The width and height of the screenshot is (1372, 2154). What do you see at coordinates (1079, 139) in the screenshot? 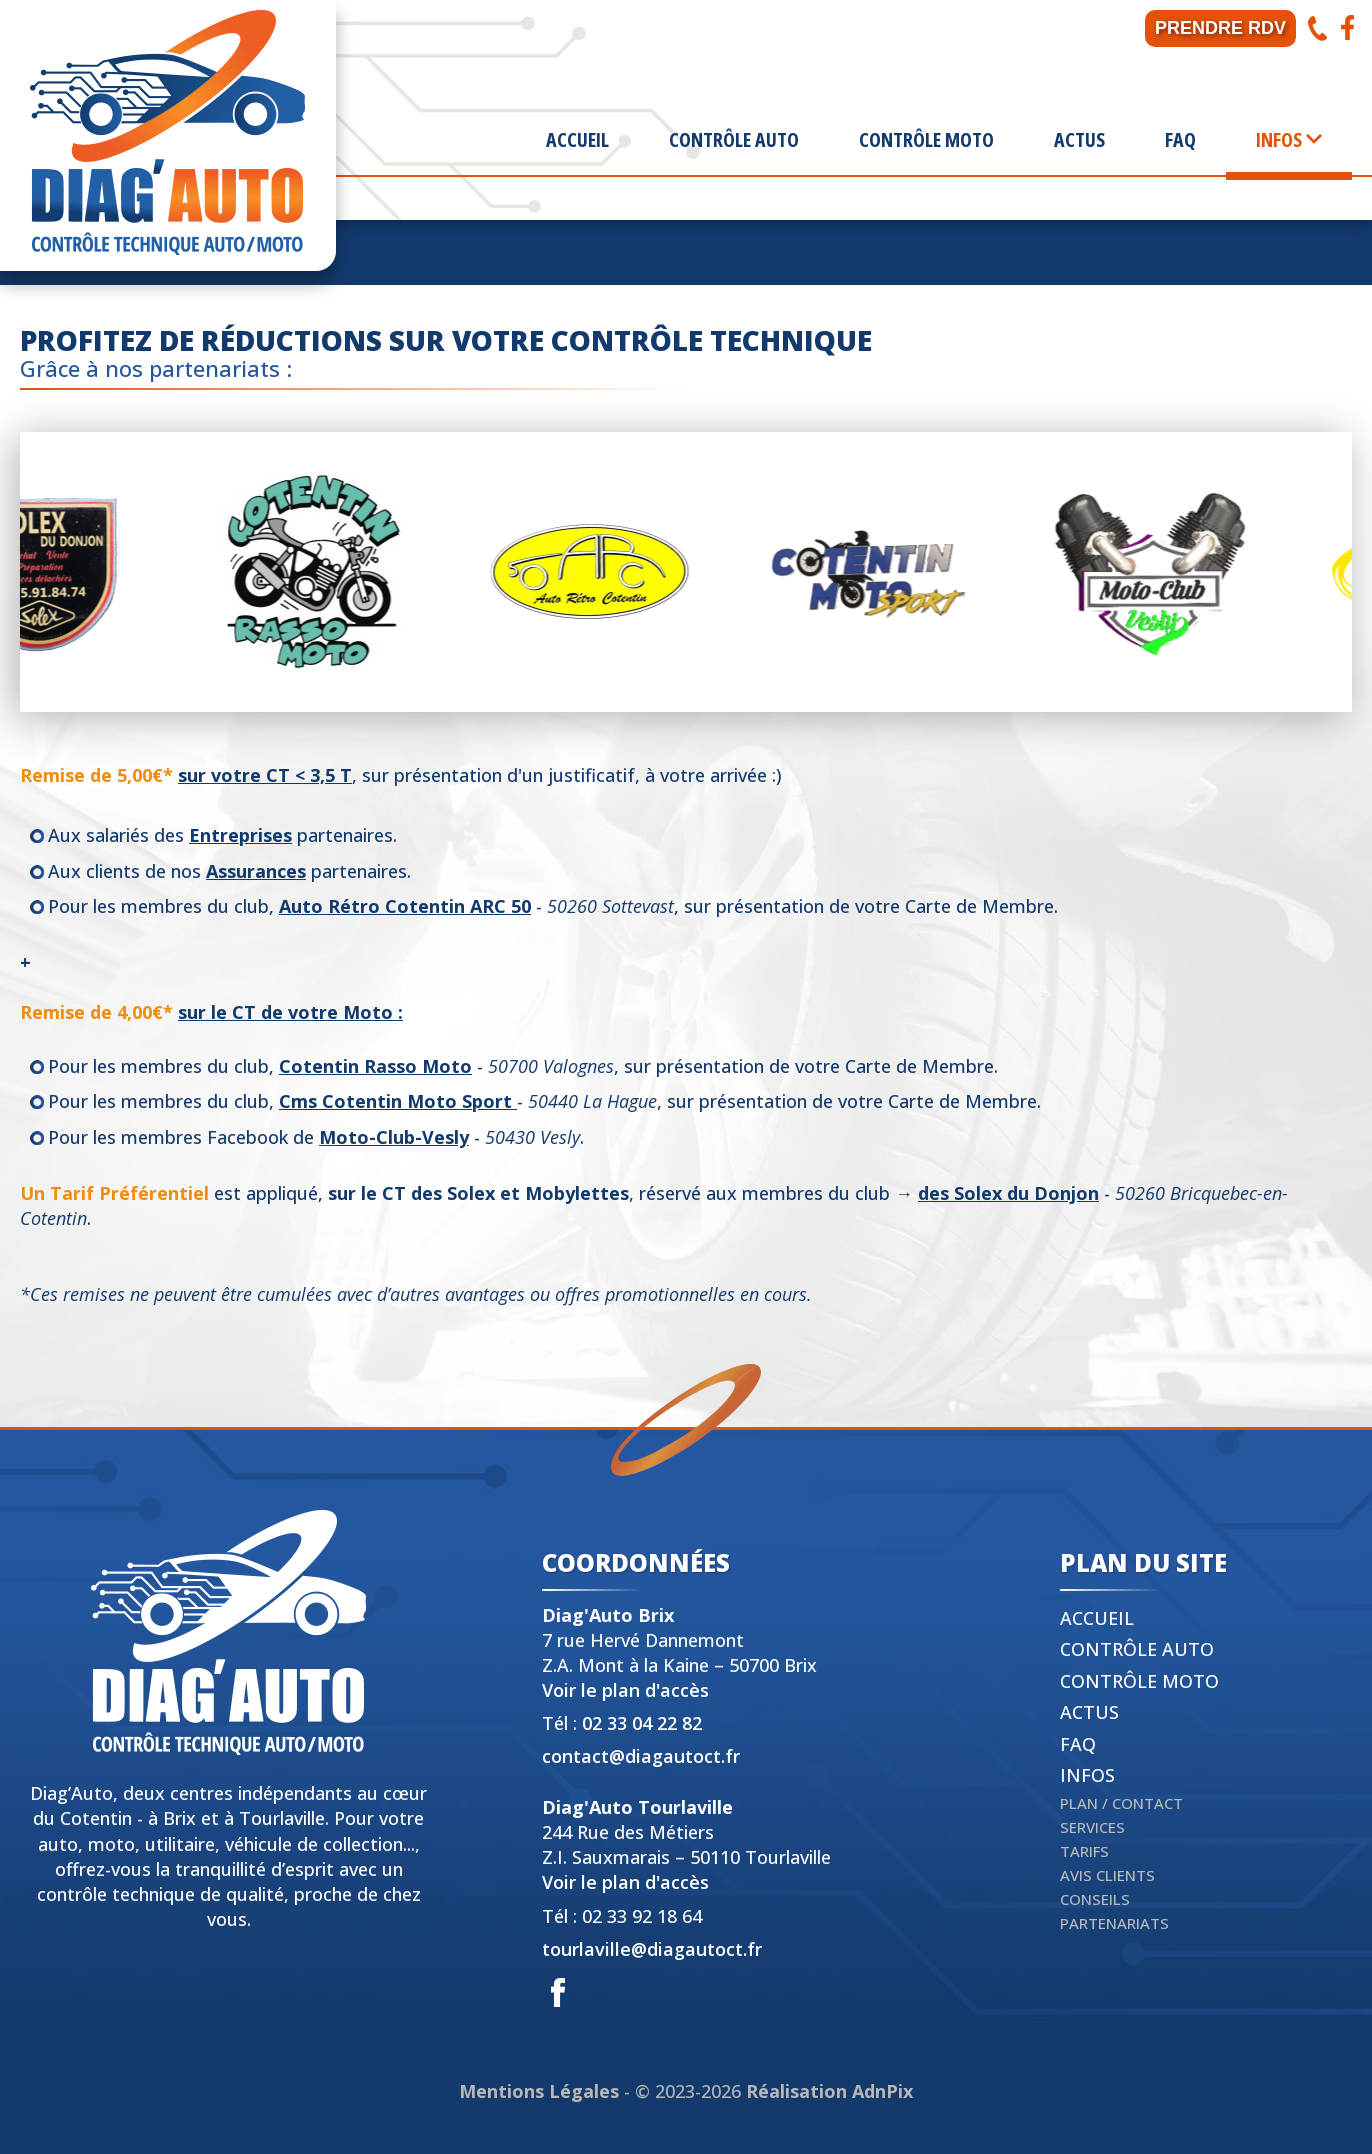
I see `Actus` at bounding box center [1079, 139].